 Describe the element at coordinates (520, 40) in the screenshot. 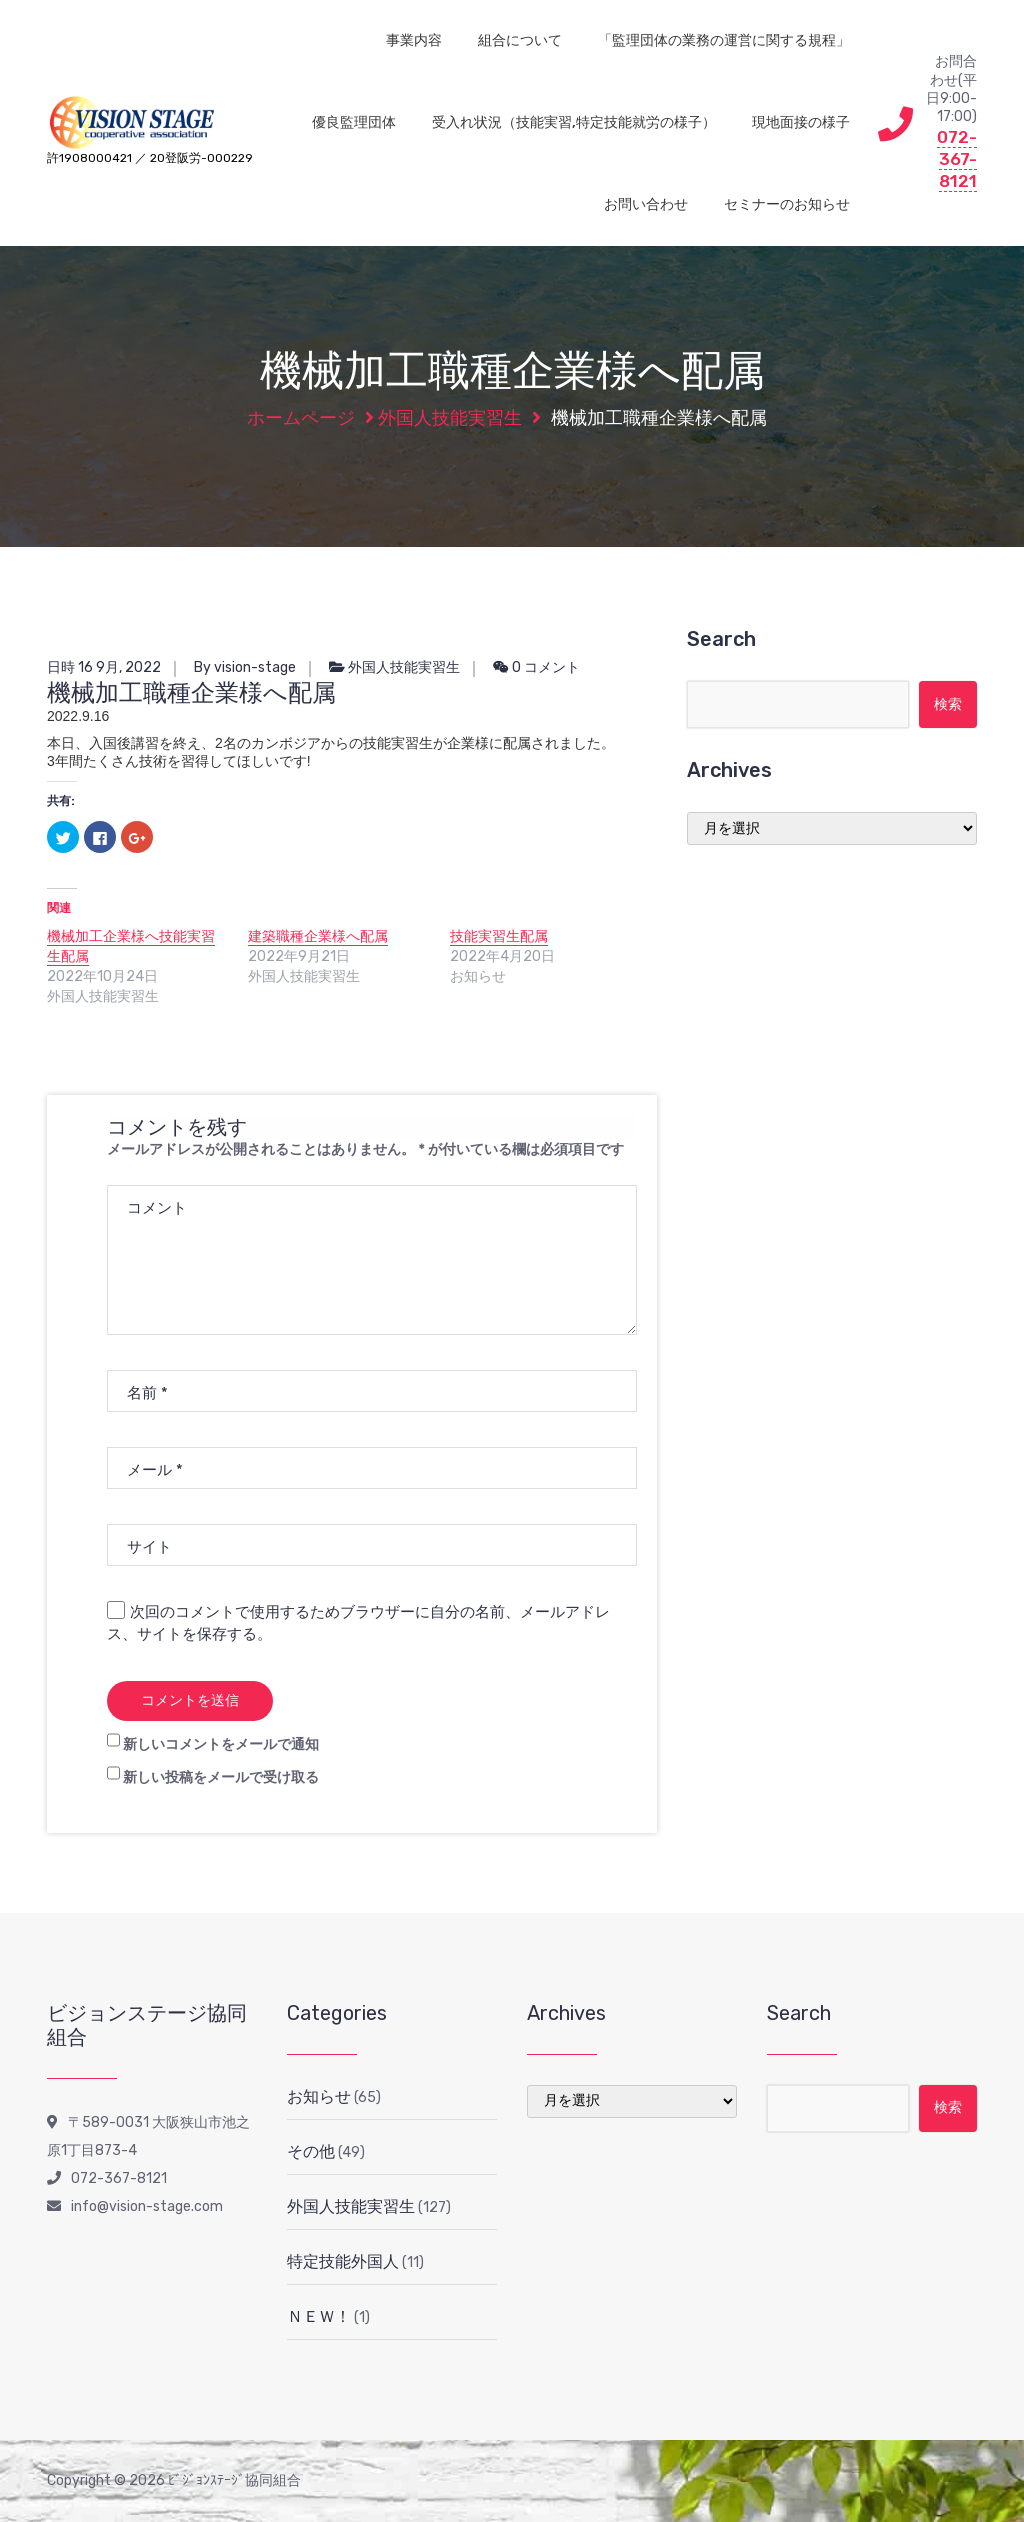

I see `組合について` at that location.